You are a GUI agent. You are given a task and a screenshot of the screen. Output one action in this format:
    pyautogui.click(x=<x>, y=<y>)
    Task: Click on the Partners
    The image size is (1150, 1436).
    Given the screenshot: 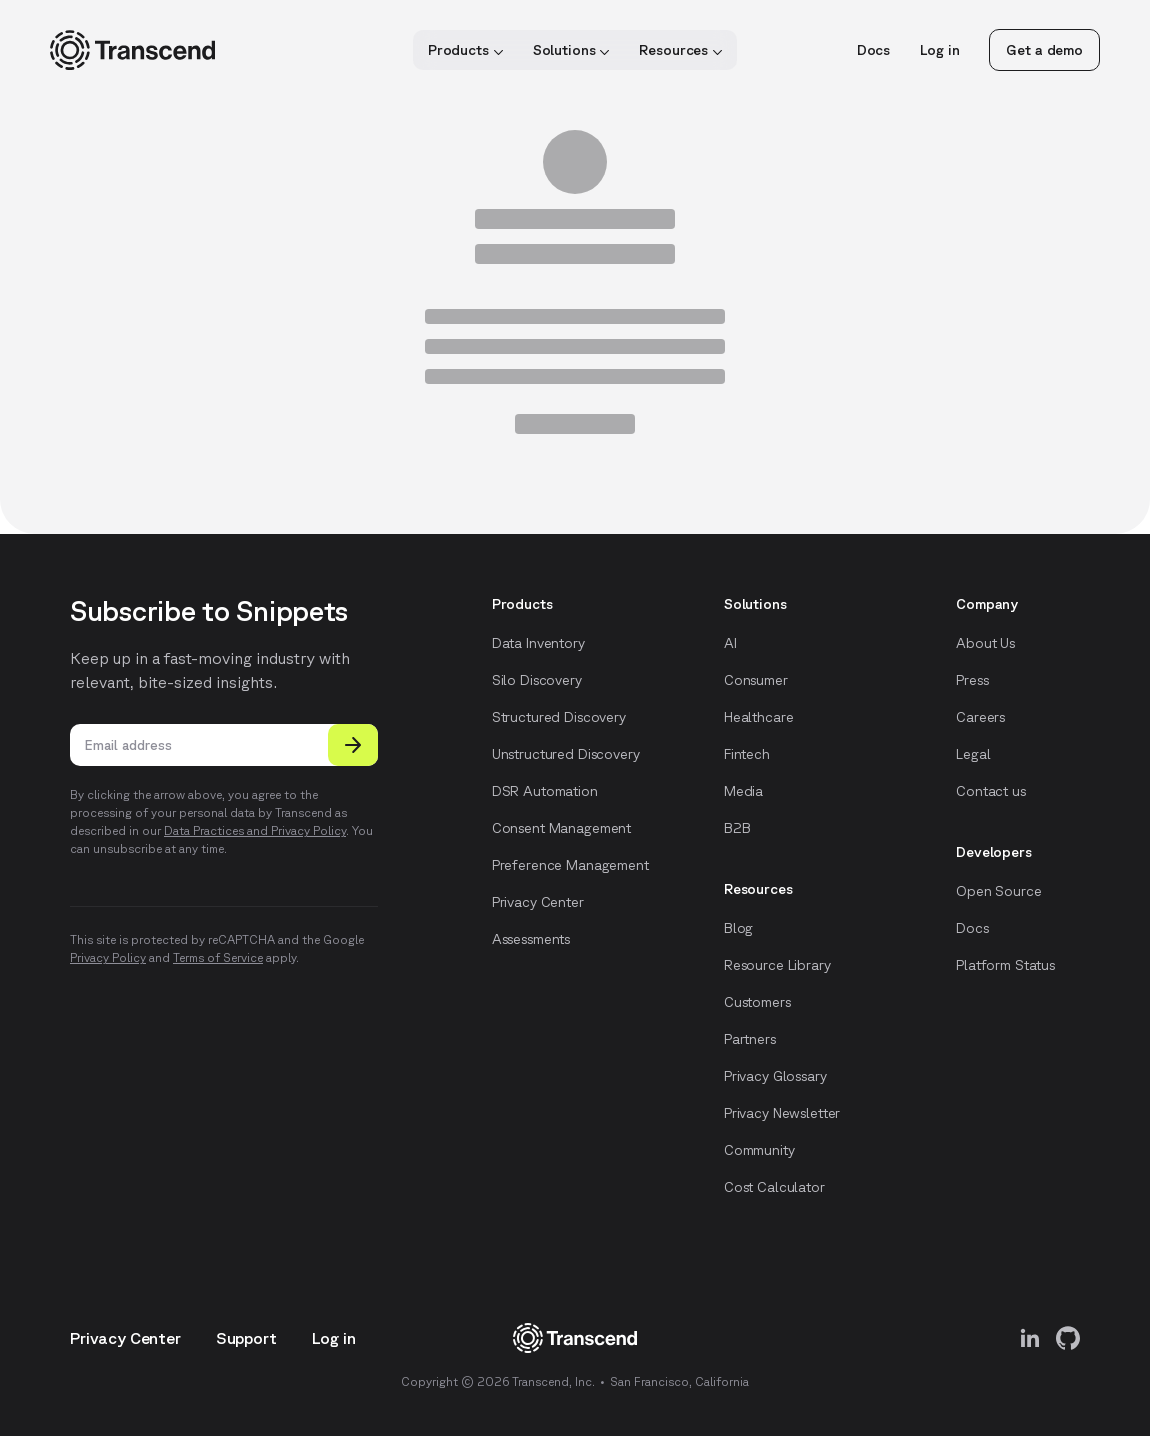 What is the action you would take?
    pyautogui.click(x=750, y=1039)
    